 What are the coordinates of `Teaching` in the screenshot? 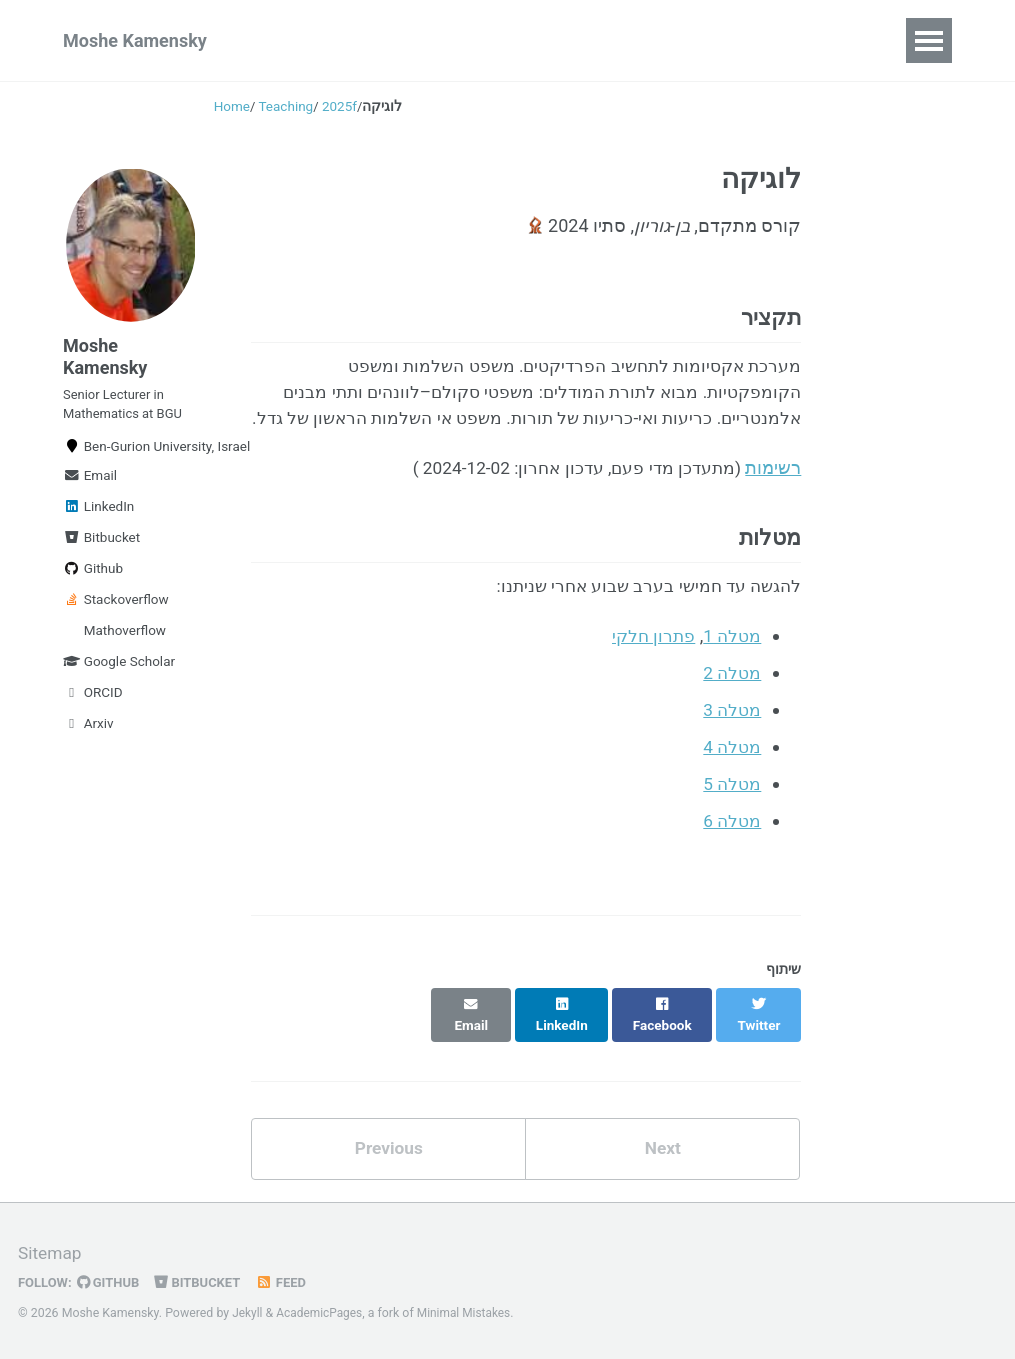 It's located at (528, 40).